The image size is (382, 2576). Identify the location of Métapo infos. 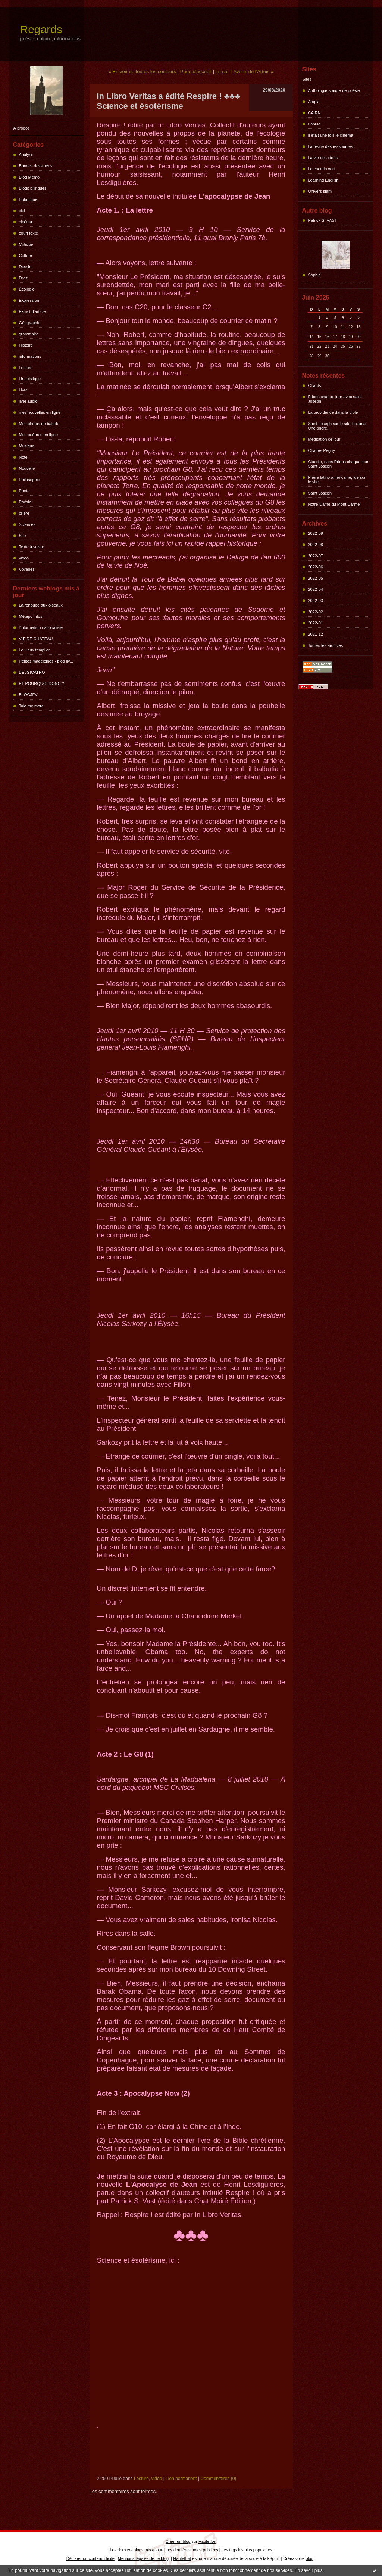
(31, 616).